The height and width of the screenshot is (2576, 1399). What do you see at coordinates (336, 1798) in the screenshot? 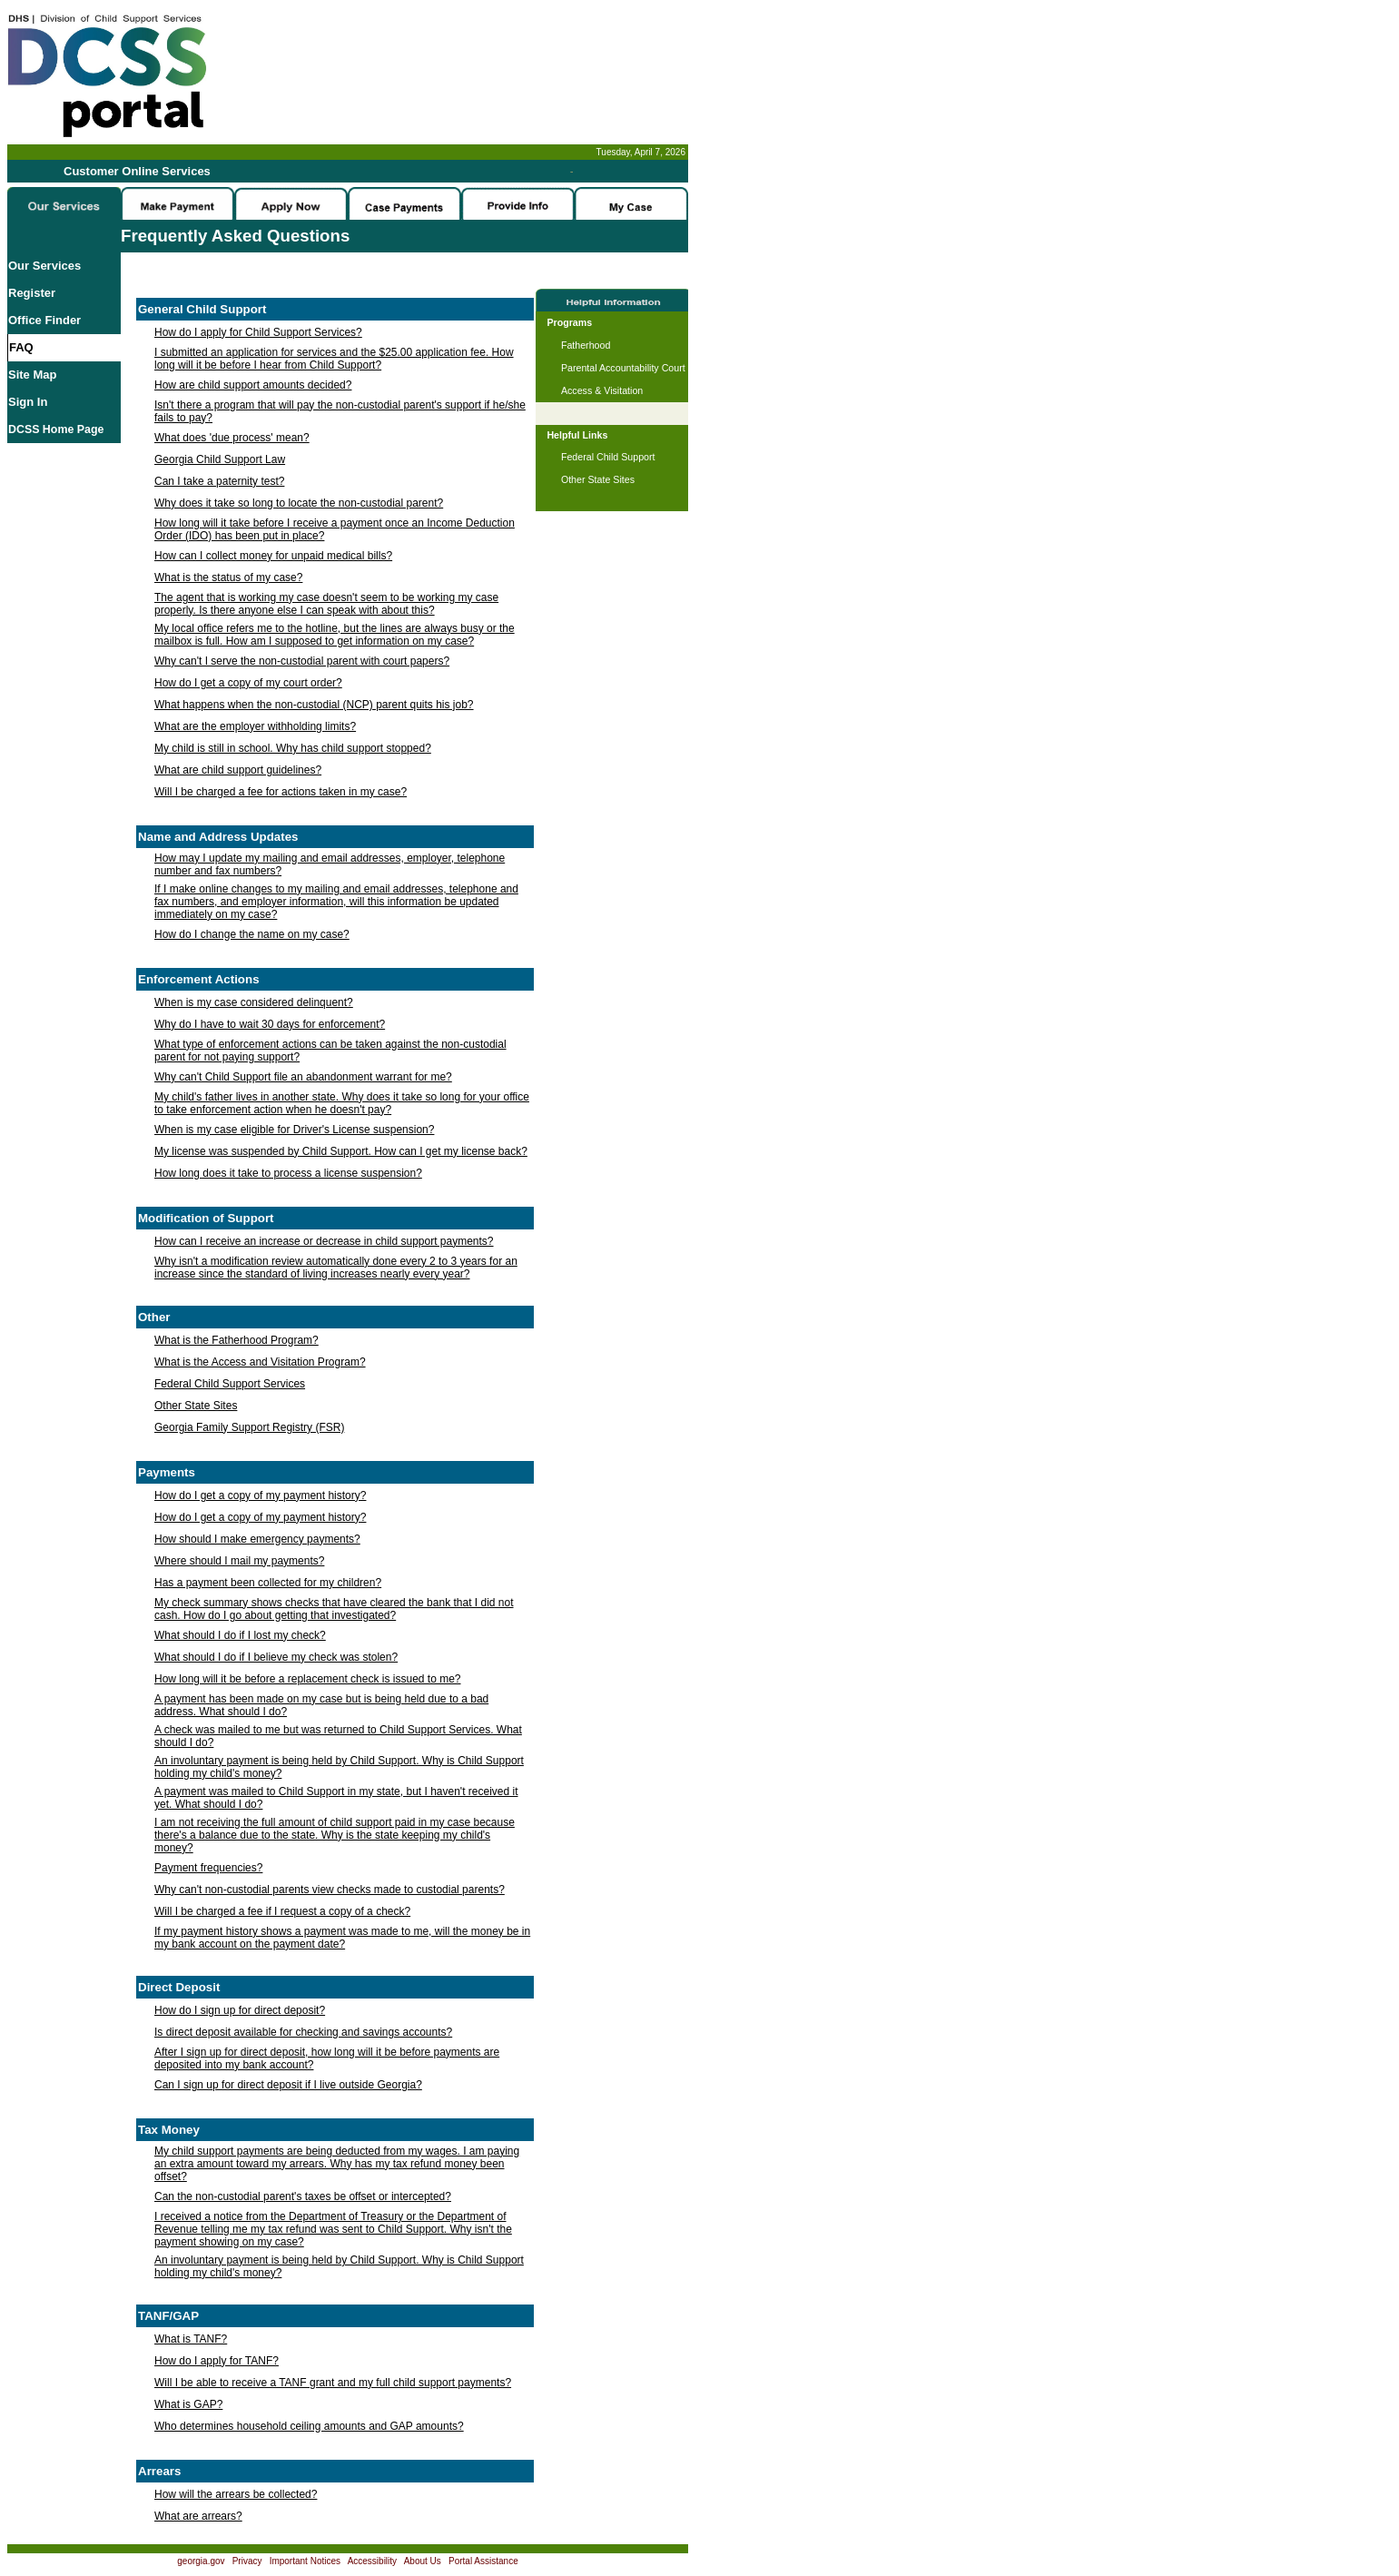
I see `A payment was mailed to Child Support in my state, but I haven't received it yet. What should I do?` at bounding box center [336, 1798].